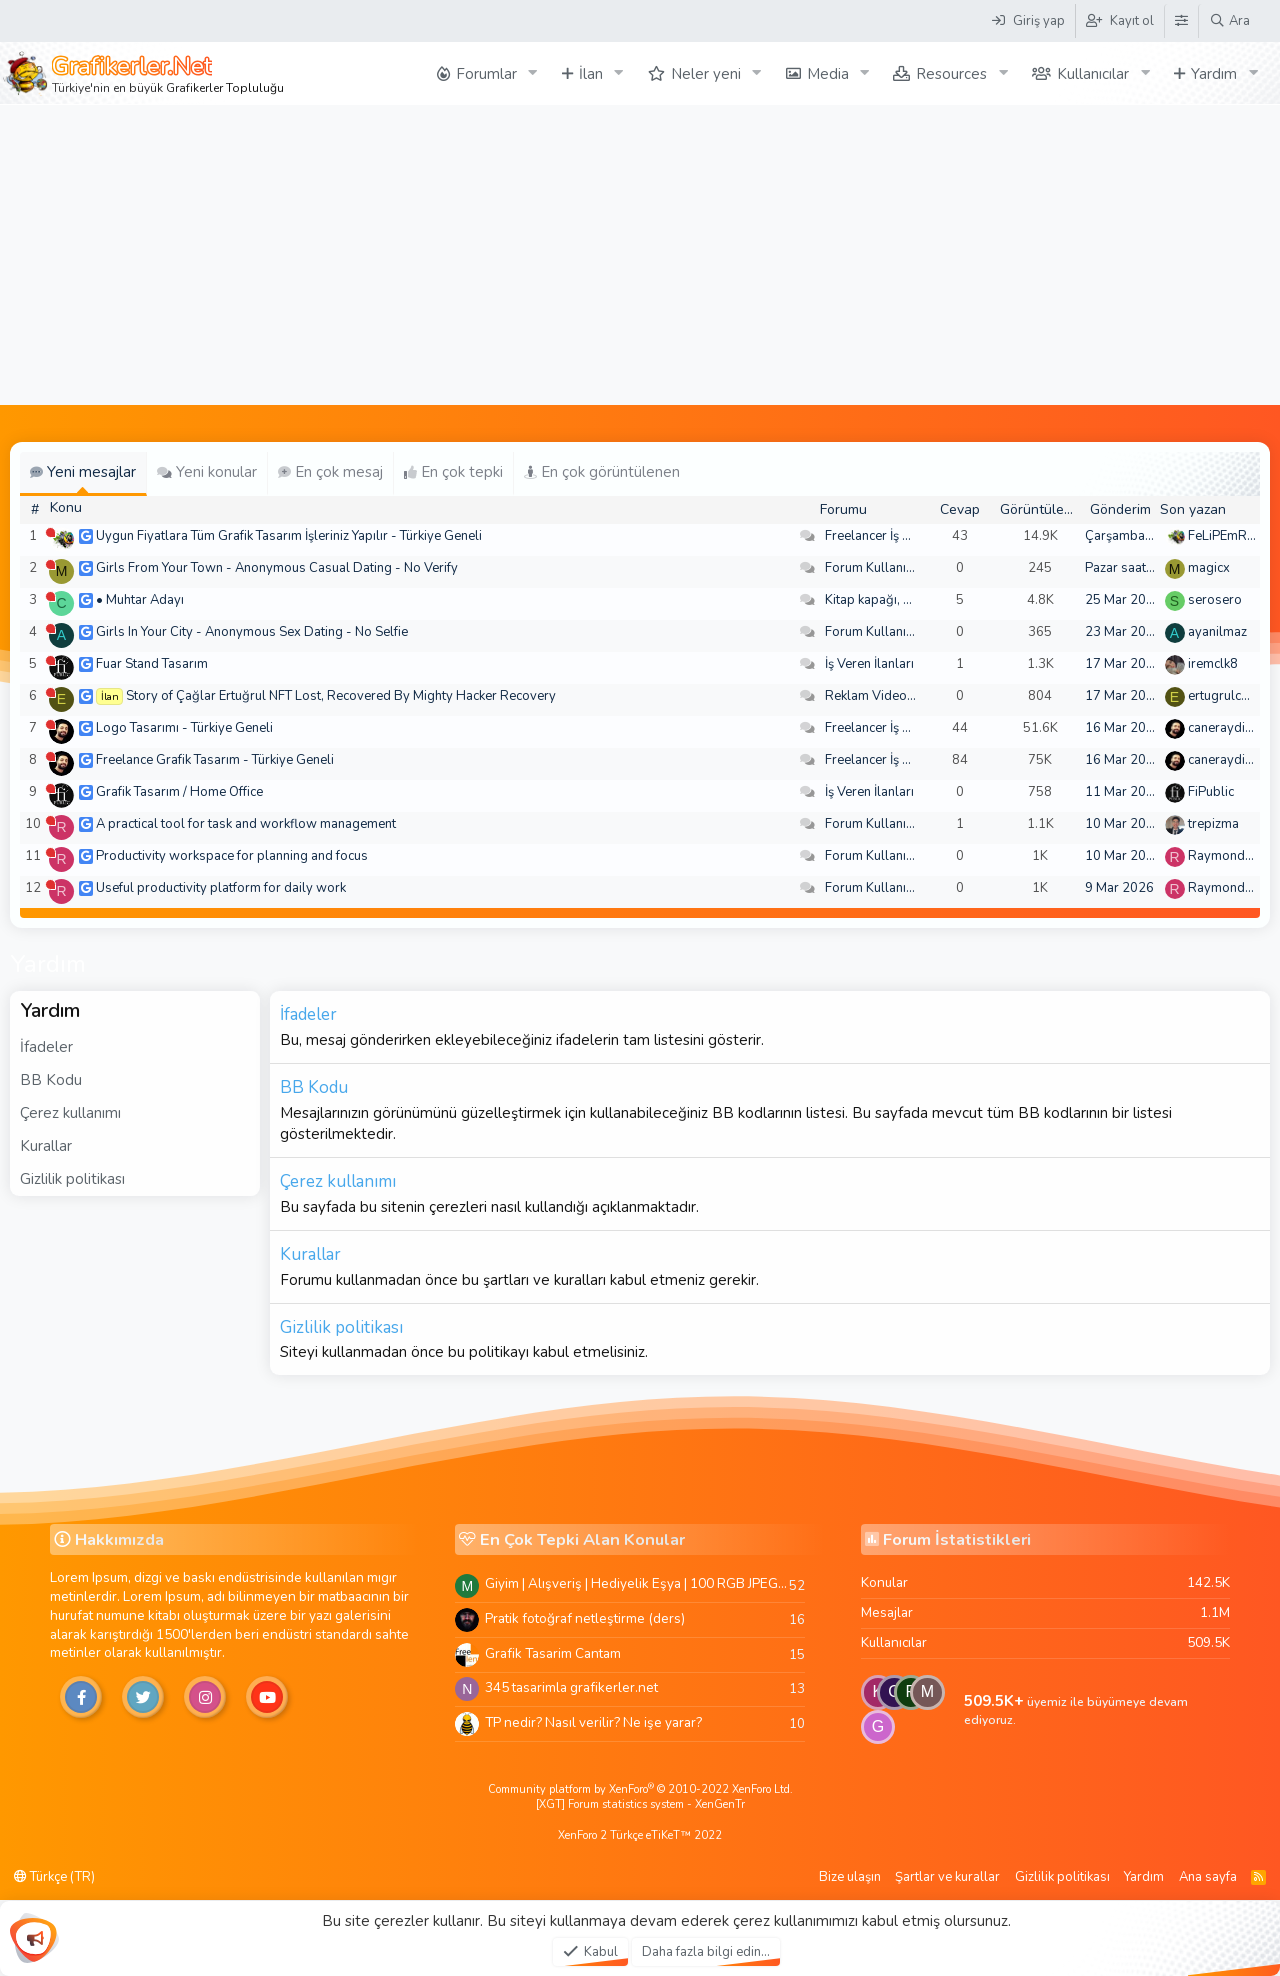 Image resolution: width=1280 pixels, height=1976 pixels. Describe the element at coordinates (869, 664) in the screenshot. I see `İş Veren İlanları` at that location.